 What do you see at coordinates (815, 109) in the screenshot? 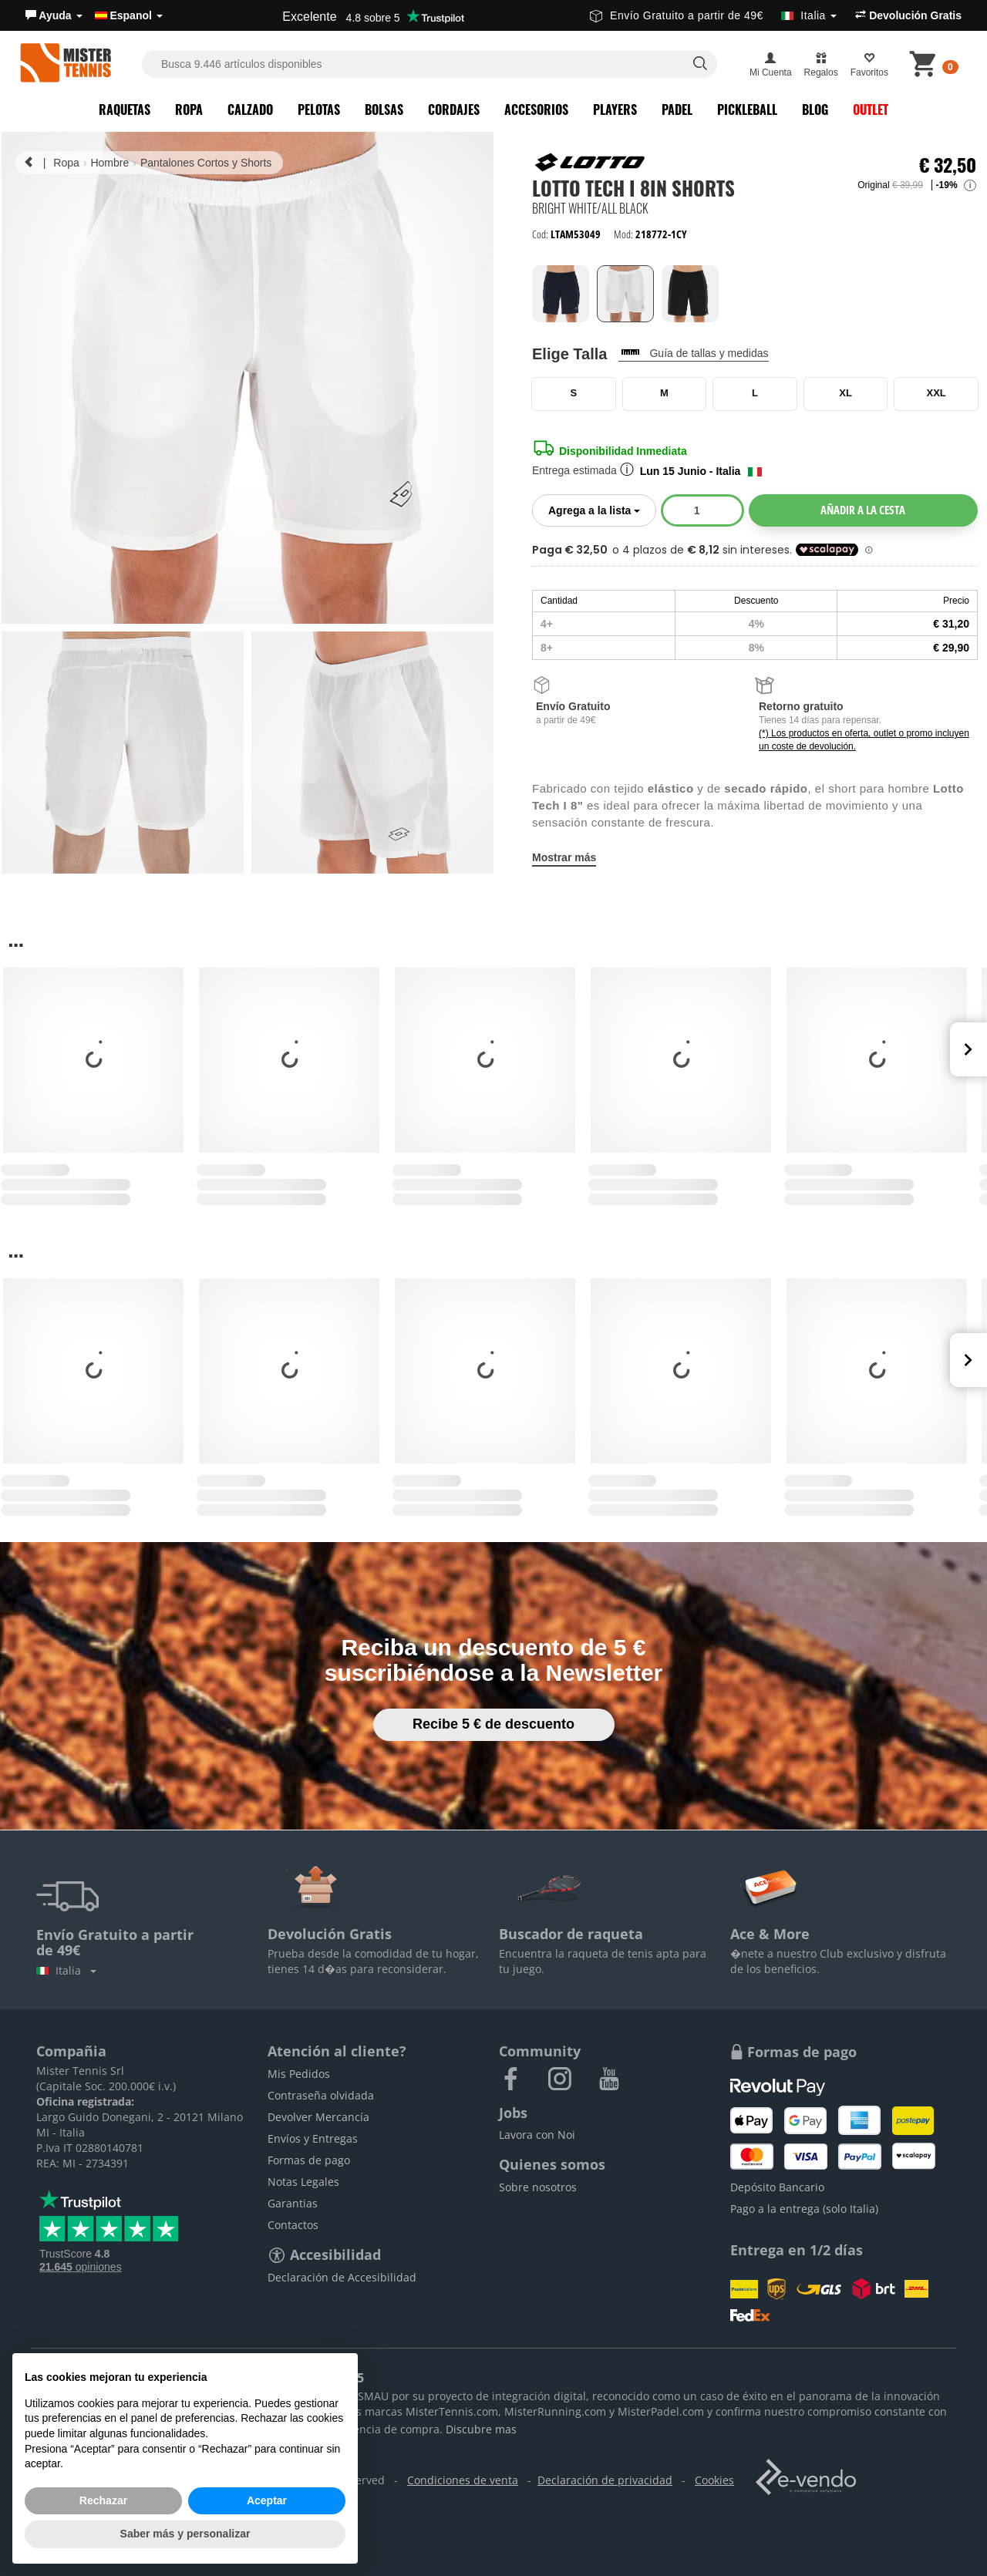
I see `Blog` at bounding box center [815, 109].